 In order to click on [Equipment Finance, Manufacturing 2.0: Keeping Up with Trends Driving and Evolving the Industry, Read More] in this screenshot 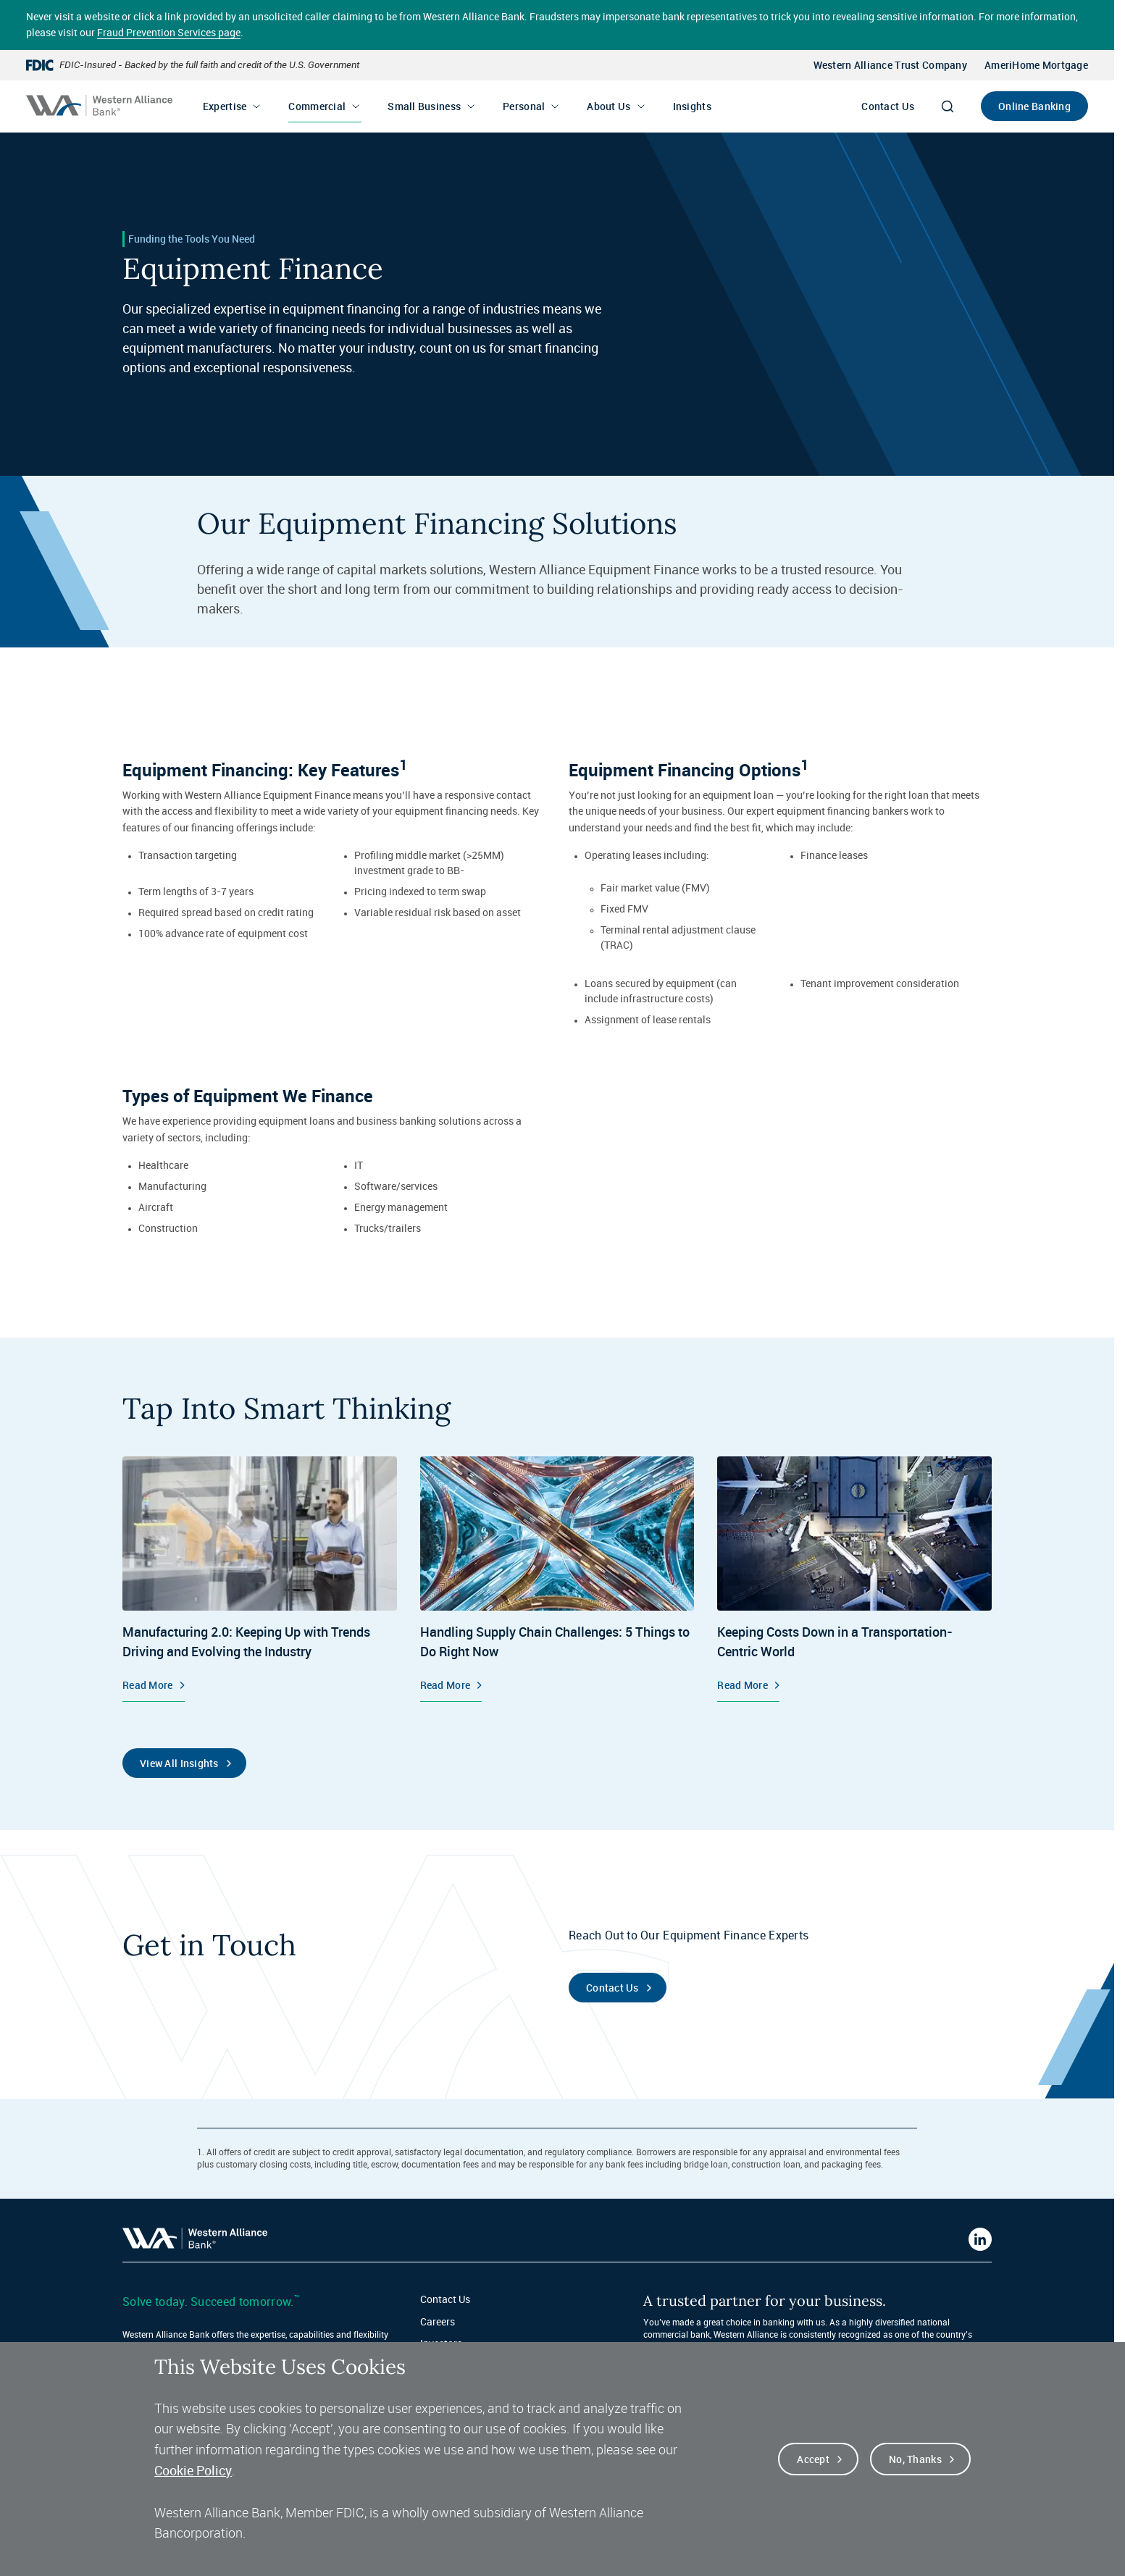, I will do `click(259, 1579)`.